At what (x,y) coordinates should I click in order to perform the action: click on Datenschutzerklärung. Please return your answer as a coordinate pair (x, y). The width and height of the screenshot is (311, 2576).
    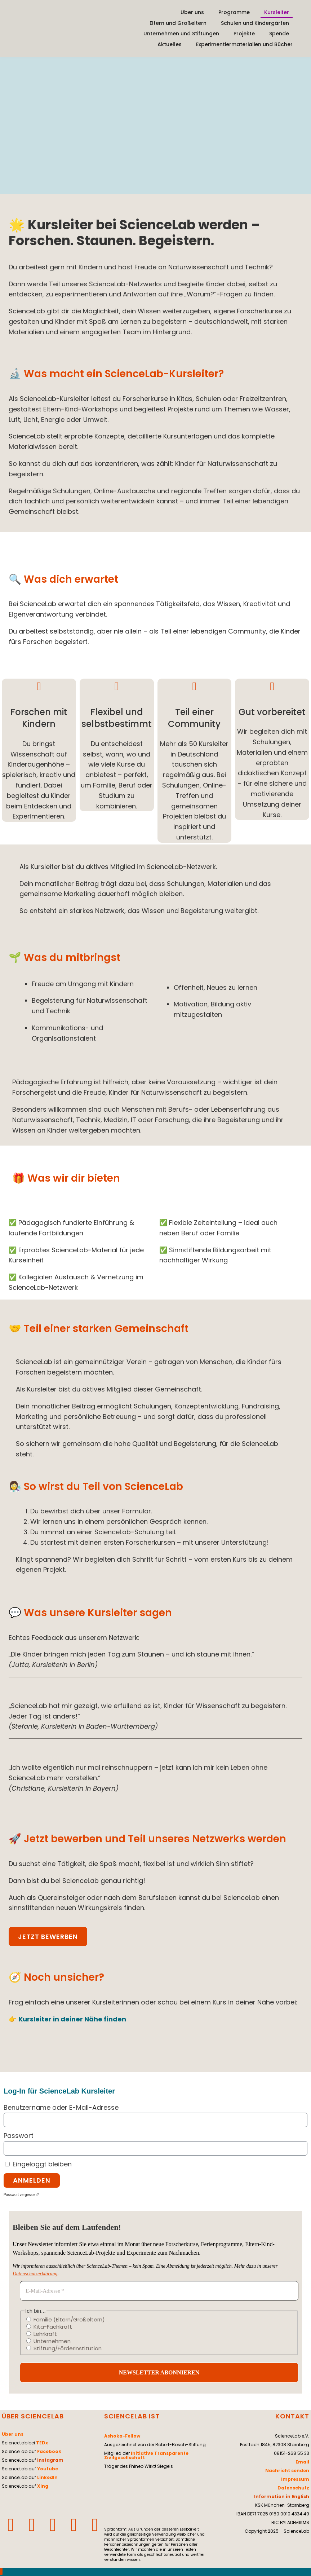
    Looking at the image, I should click on (35, 2273).